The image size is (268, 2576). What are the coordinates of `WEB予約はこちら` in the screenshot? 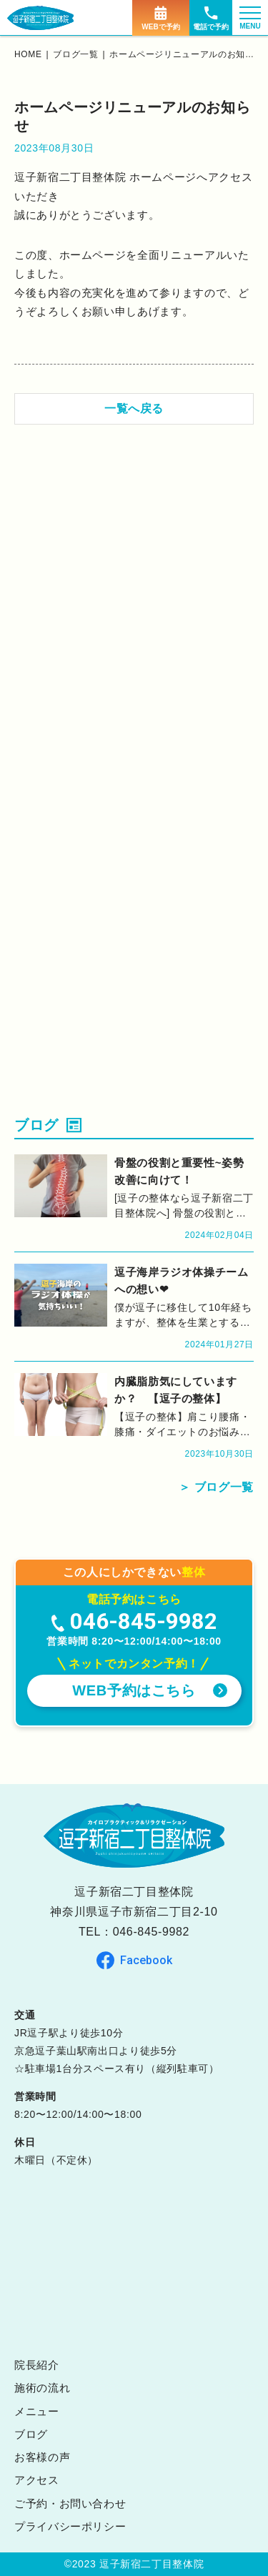 It's located at (133, 1690).